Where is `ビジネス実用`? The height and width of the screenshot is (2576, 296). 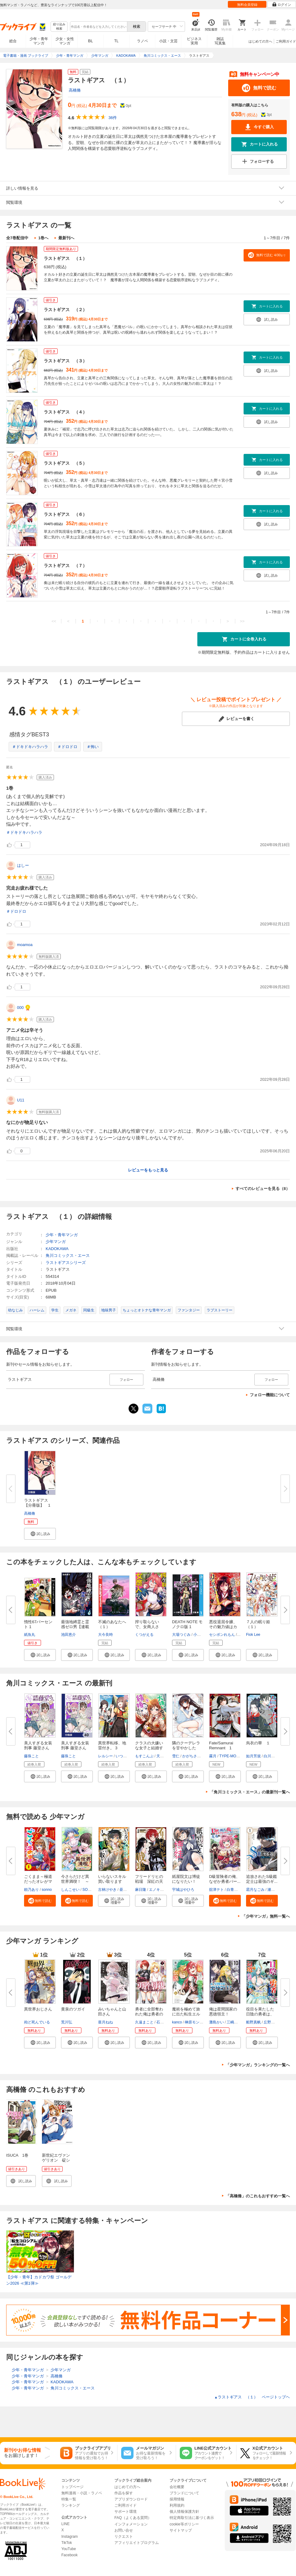 ビジネス実用 is located at coordinates (194, 41).